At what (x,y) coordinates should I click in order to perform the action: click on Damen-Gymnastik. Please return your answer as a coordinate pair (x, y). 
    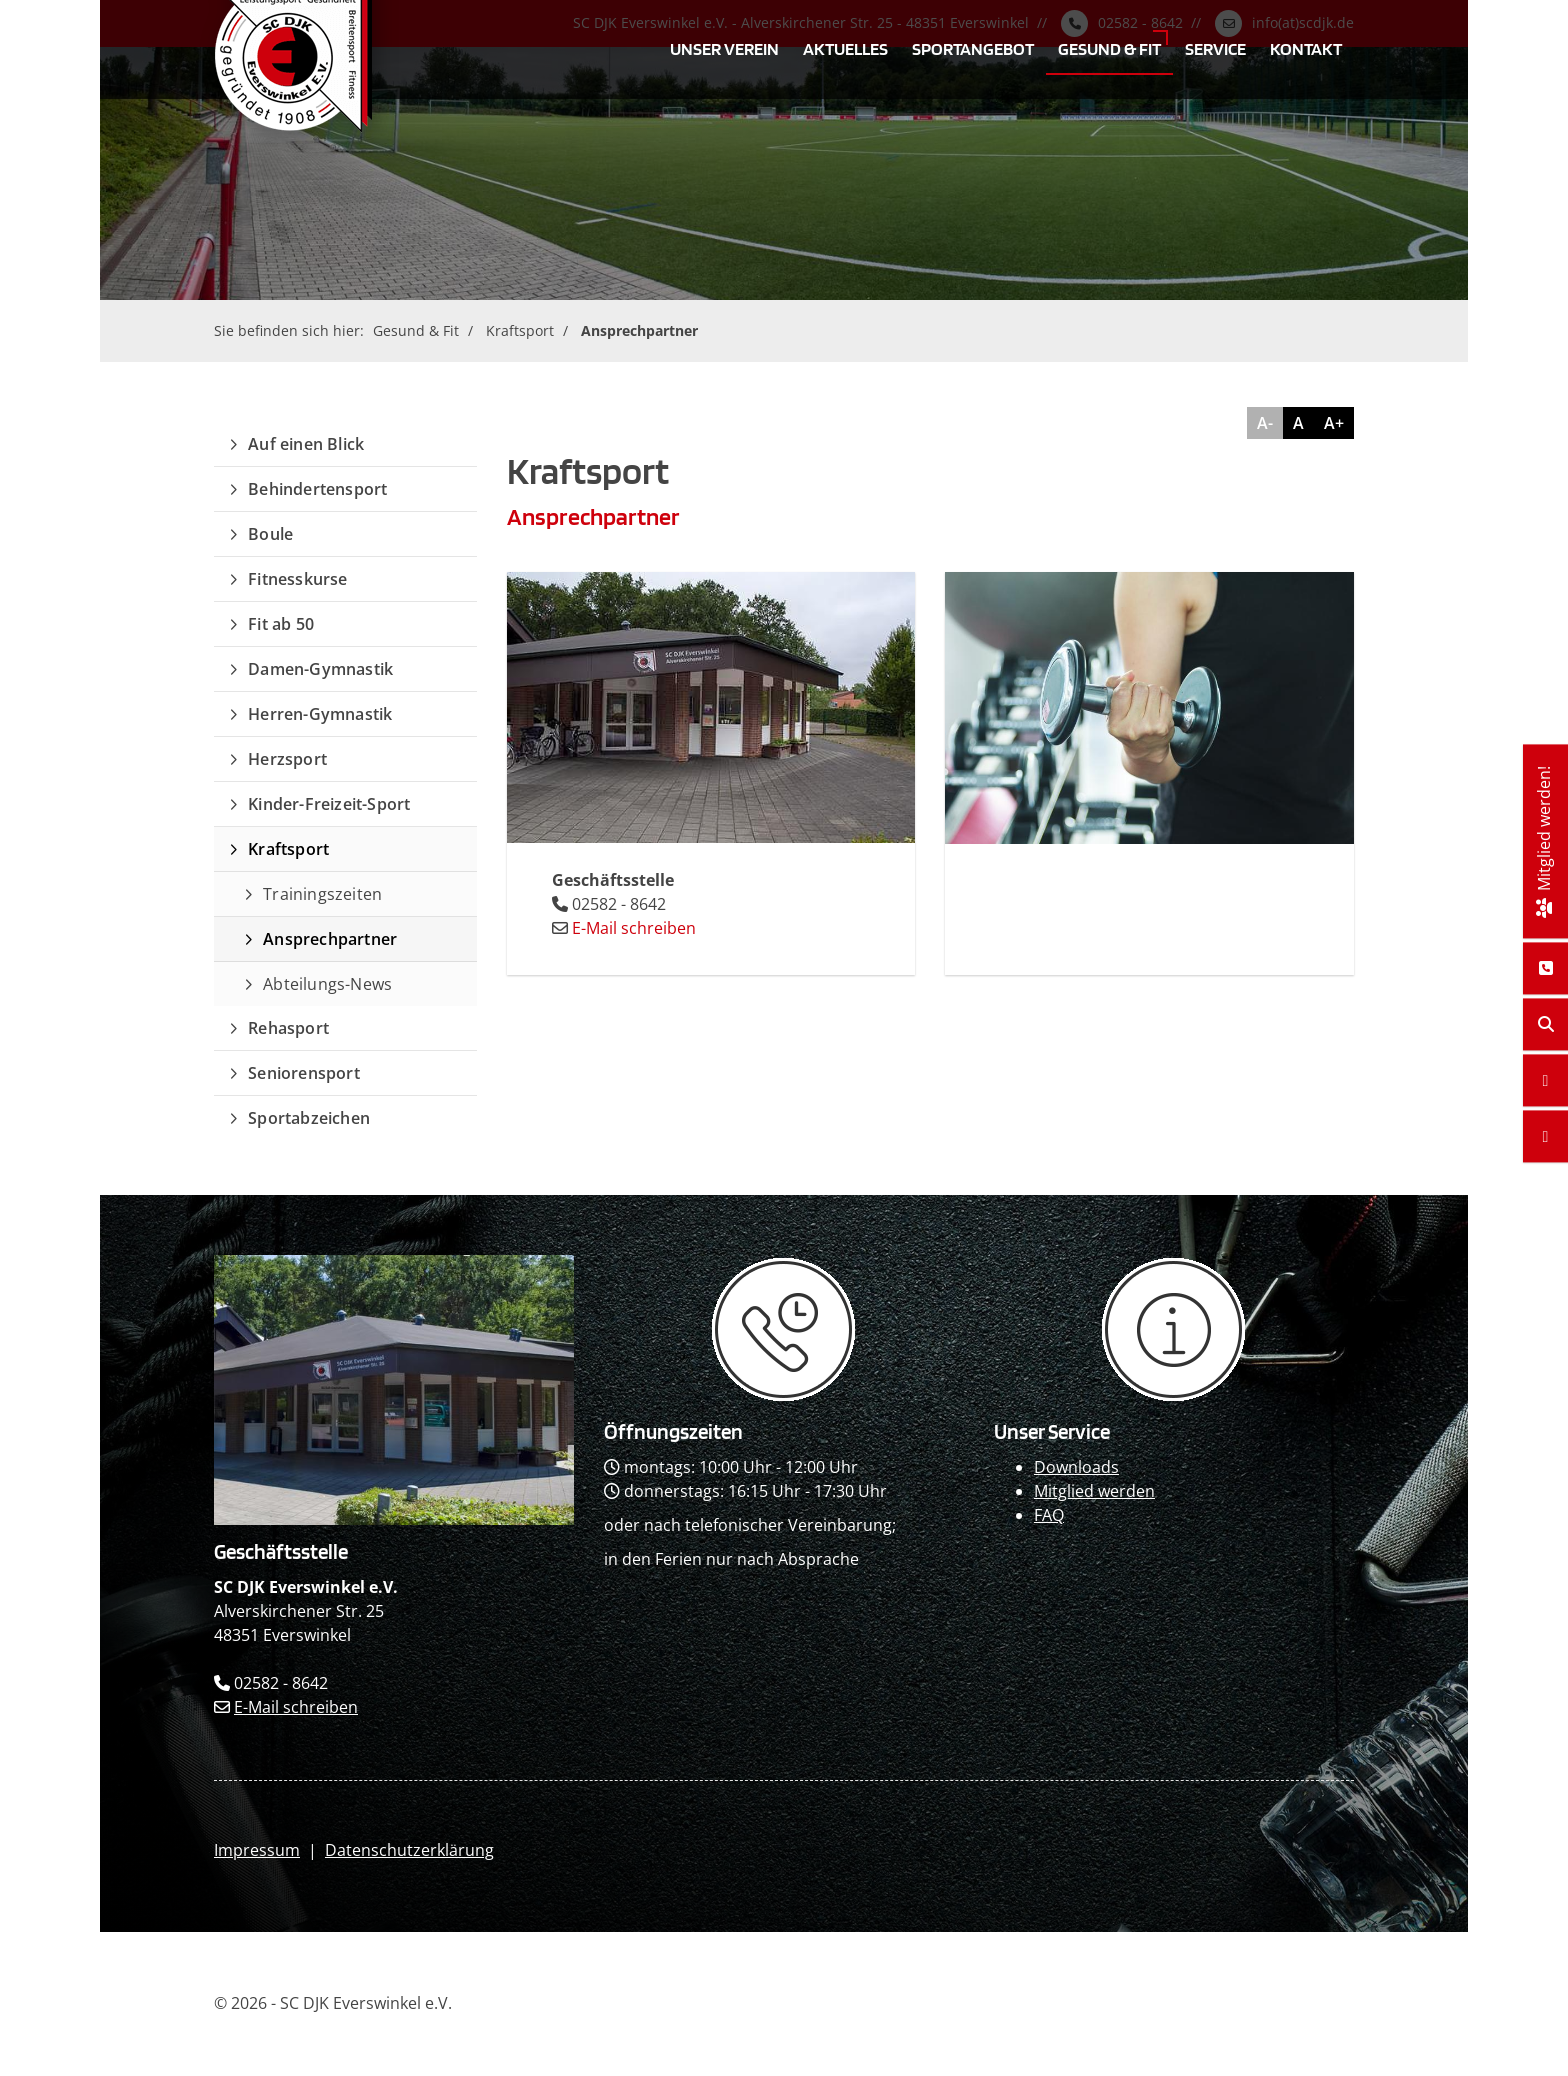
    Looking at the image, I should click on (320, 669).